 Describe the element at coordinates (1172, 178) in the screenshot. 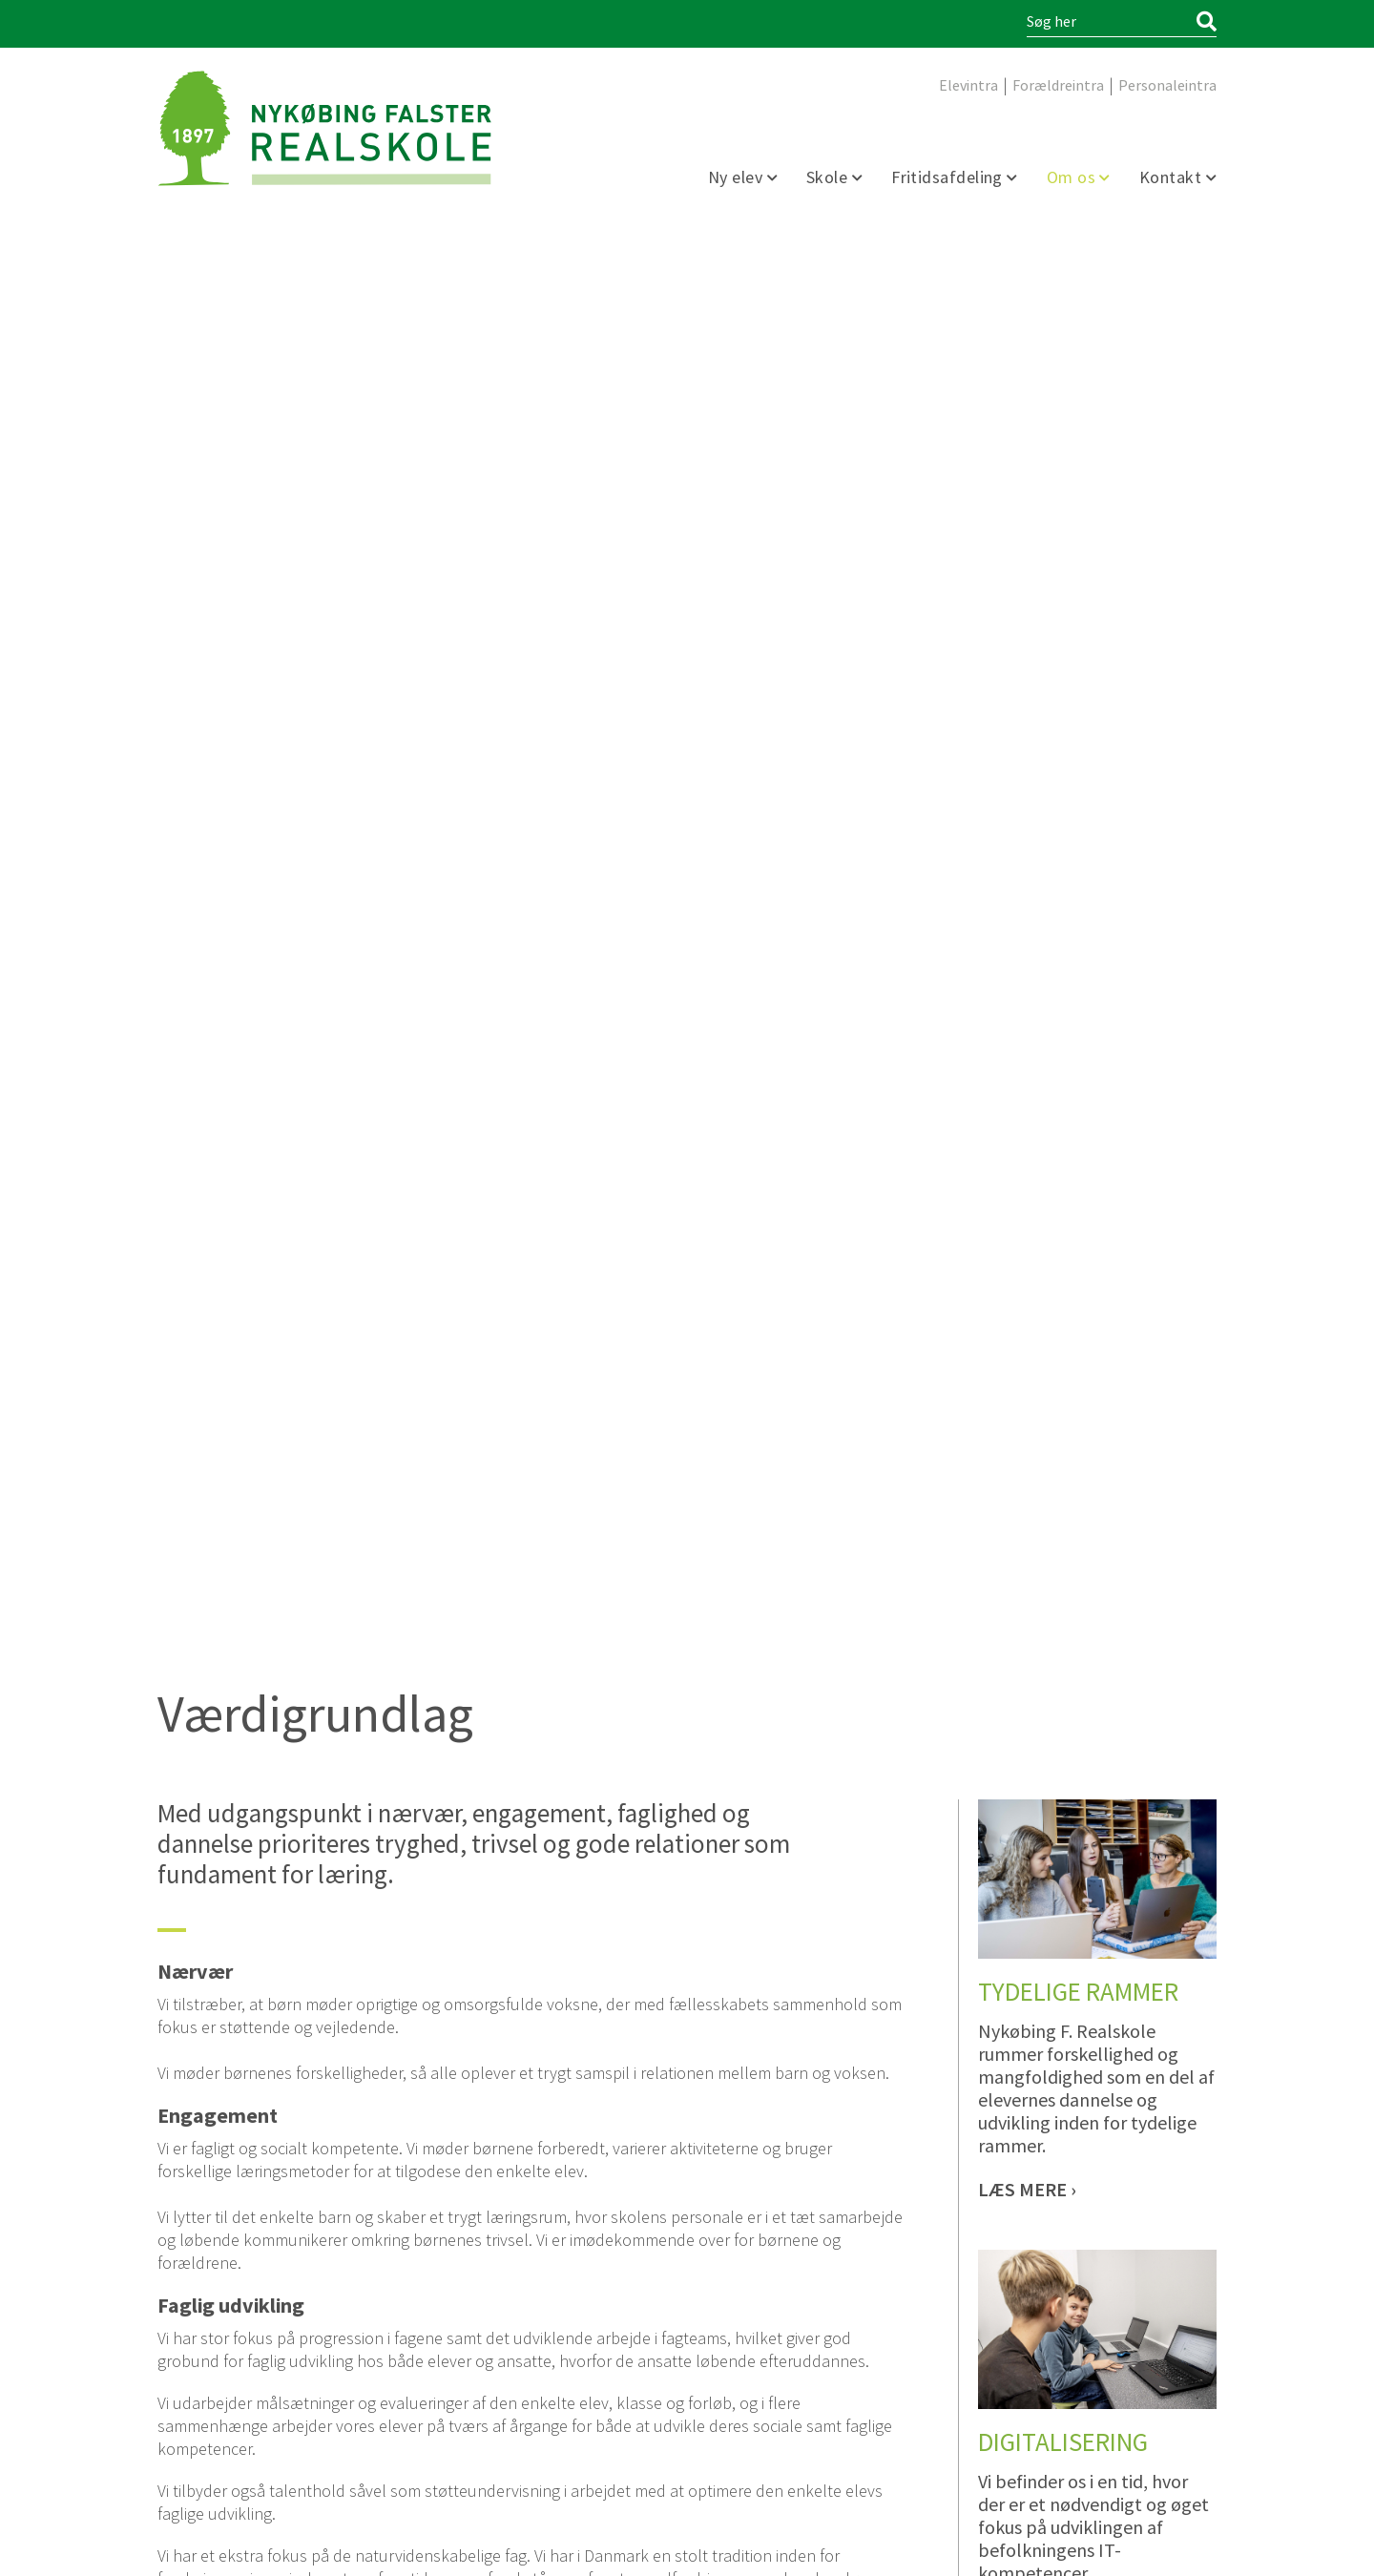

I see `Kontakt` at that location.